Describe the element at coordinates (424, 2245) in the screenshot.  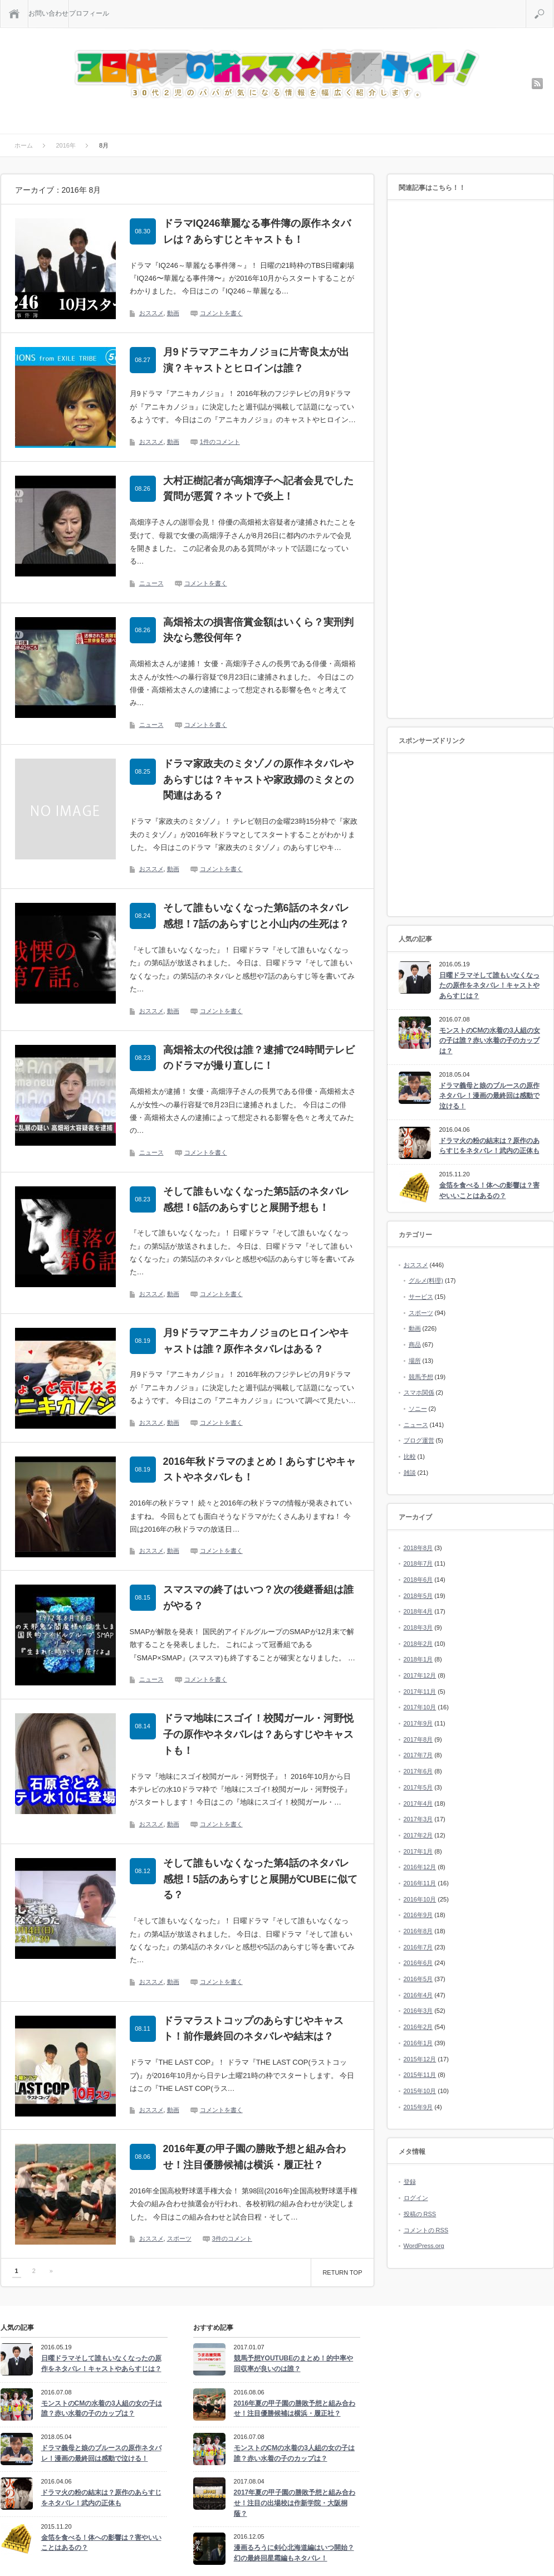
I see `WordPress.org` at that location.